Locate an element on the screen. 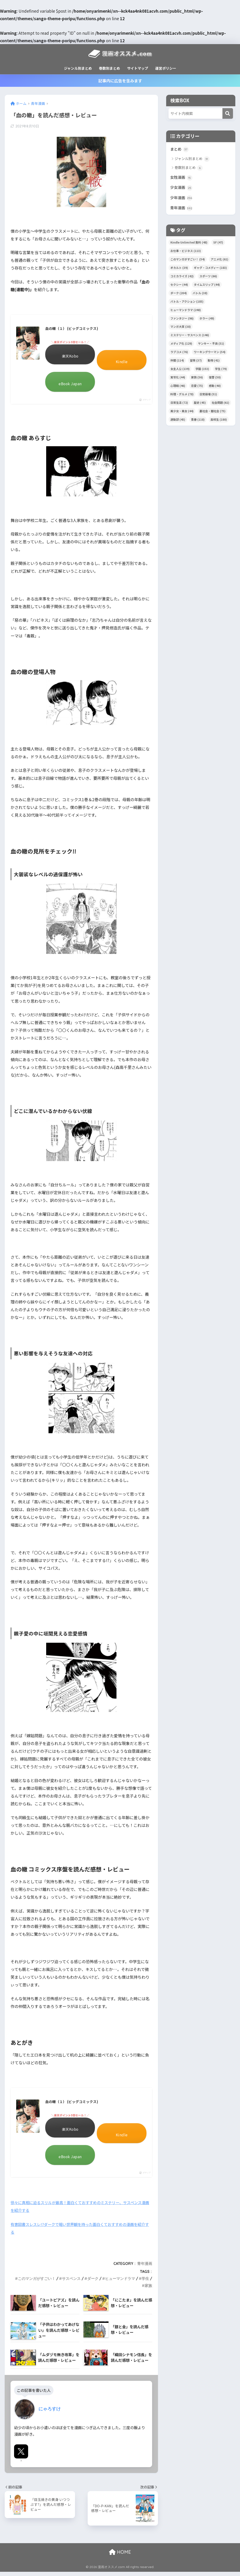 The height and width of the screenshot is (2576, 240). 恋愛 [恋愛 (75個の項目)] is located at coordinates (197, 387).